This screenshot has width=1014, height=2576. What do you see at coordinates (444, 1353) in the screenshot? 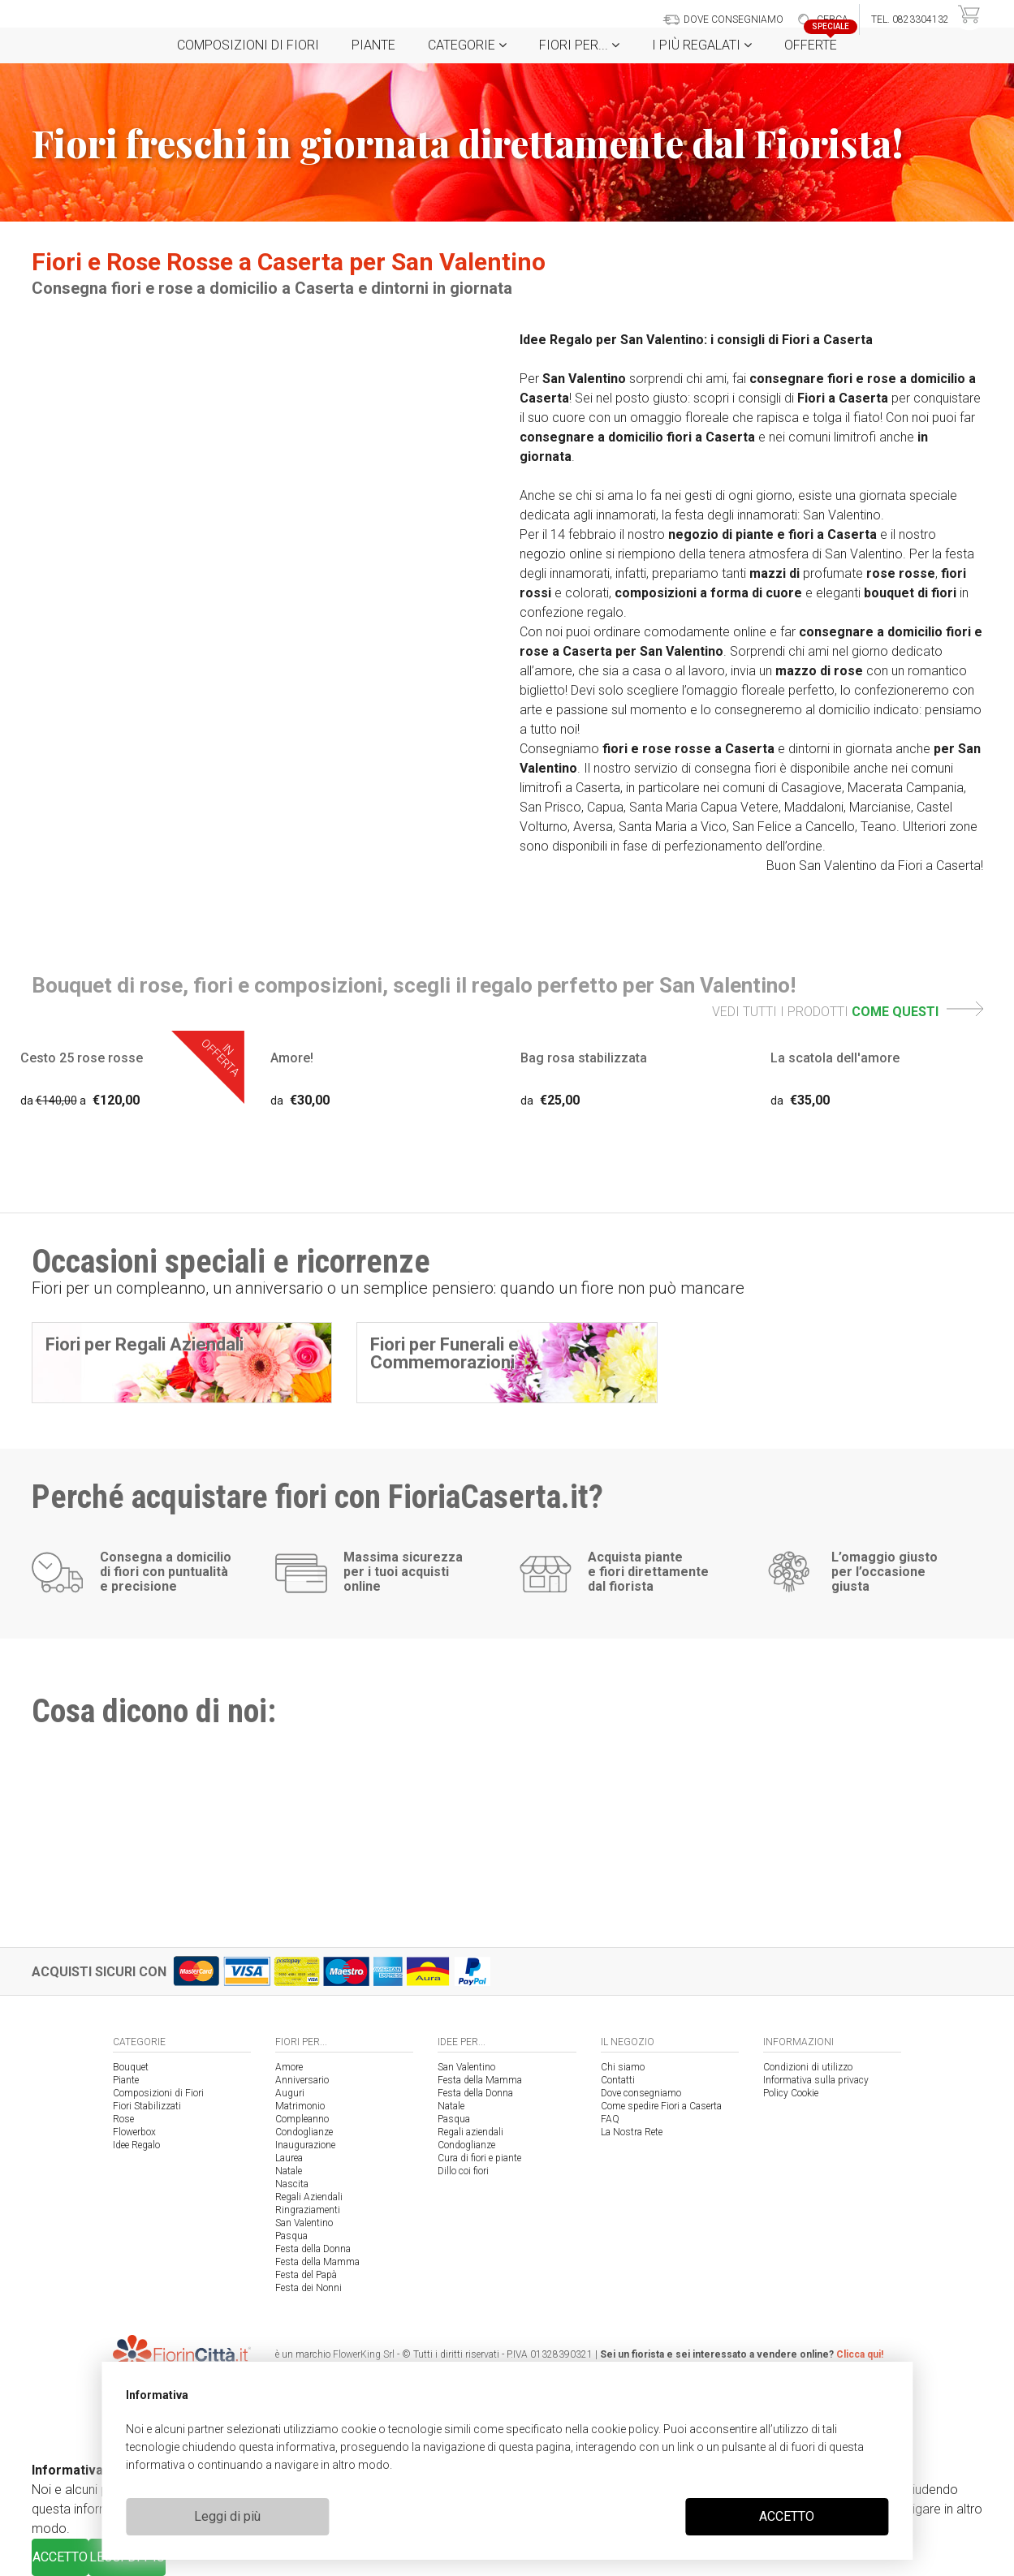
I see `Fiori per Funerali e Commemorazioni` at bounding box center [444, 1353].